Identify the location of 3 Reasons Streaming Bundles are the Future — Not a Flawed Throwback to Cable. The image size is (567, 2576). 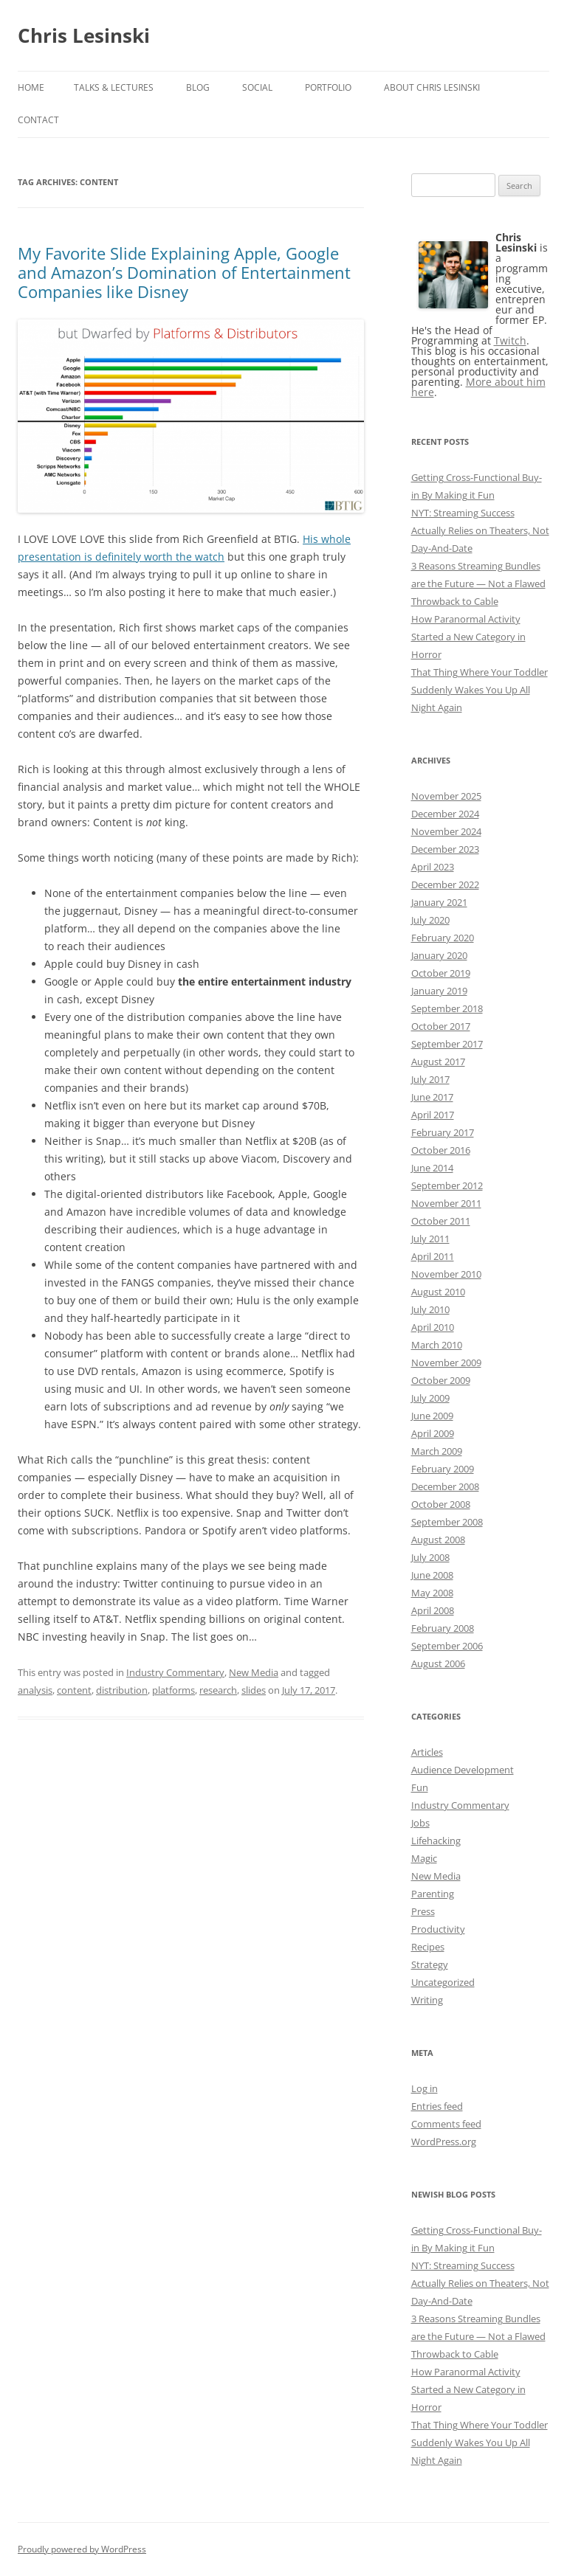
(478, 583).